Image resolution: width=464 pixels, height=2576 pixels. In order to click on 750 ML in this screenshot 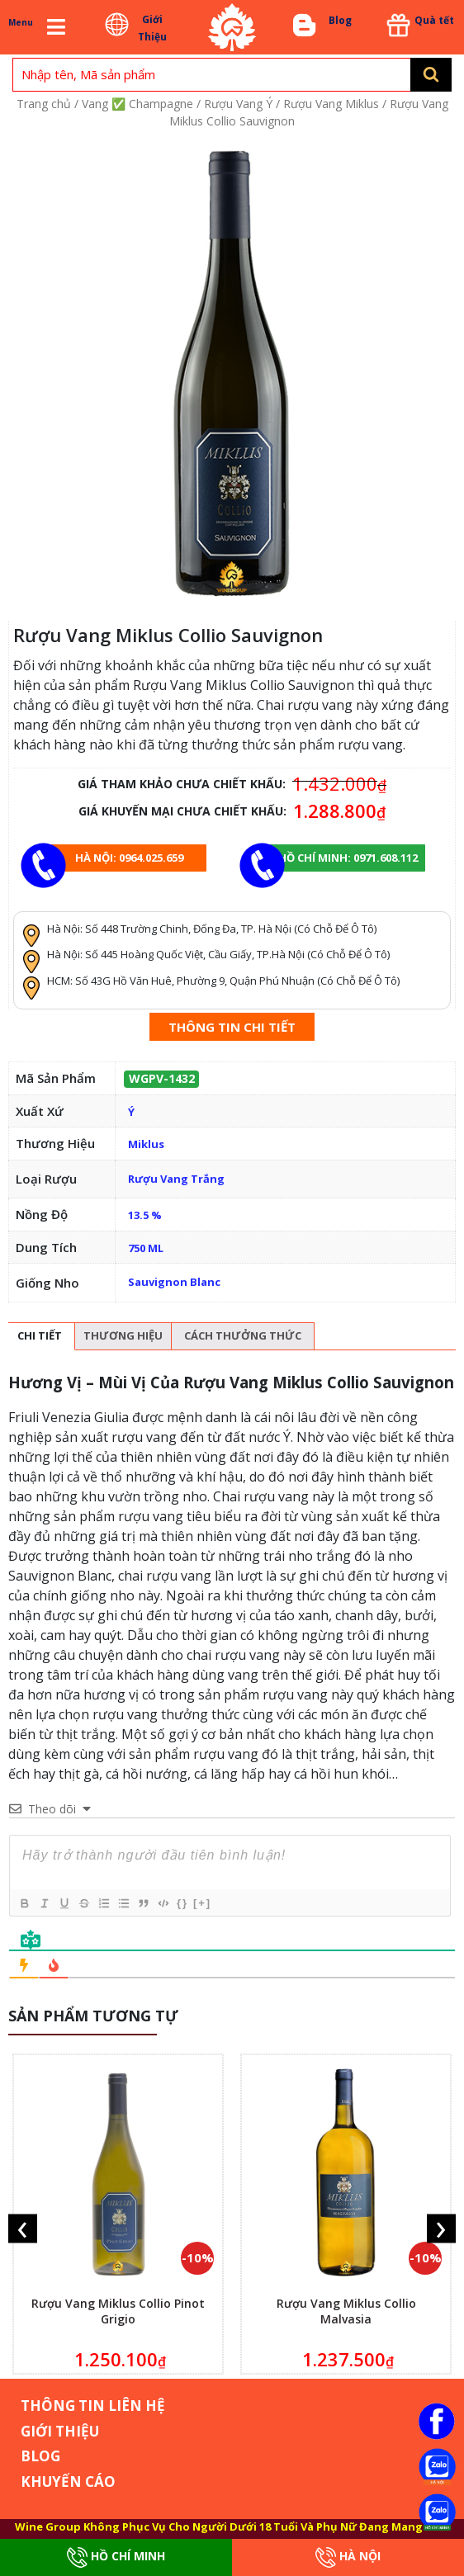, I will do `click(145, 1248)`.